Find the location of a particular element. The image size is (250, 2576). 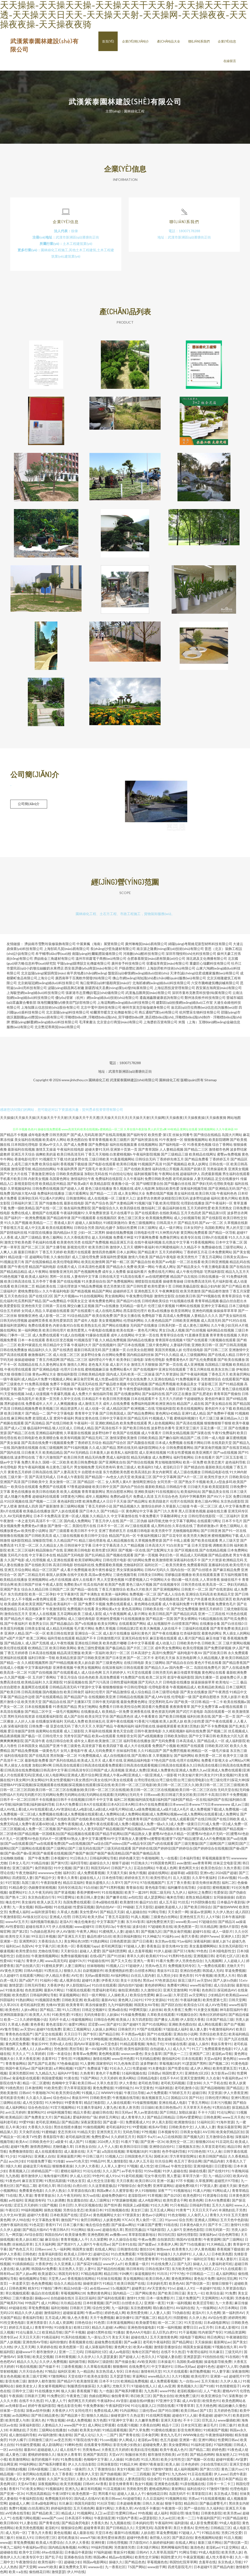

成人影音免费观看 is located at coordinates (203, 2524).